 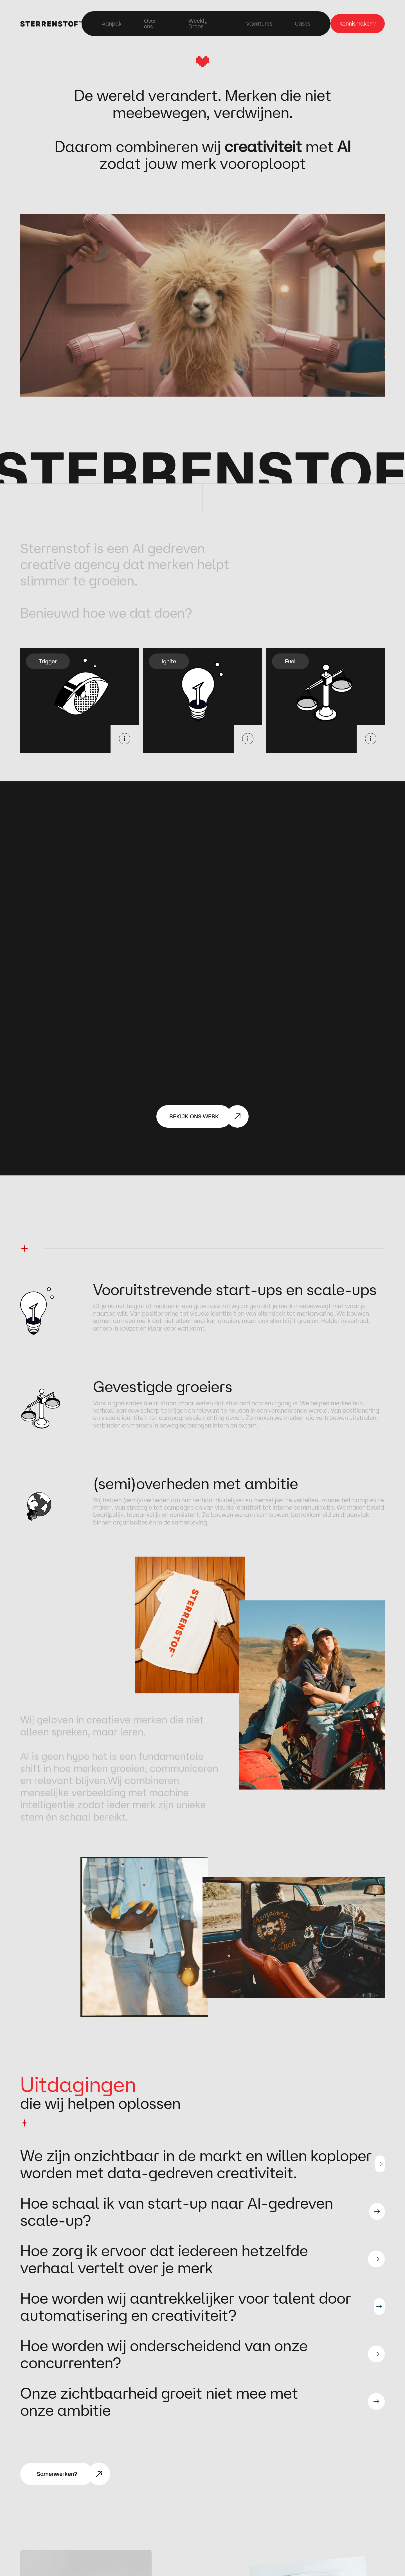 What do you see at coordinates (357, 23) in the screenshot?
I see `Kennismaken?` at bounding box center [357, 23].